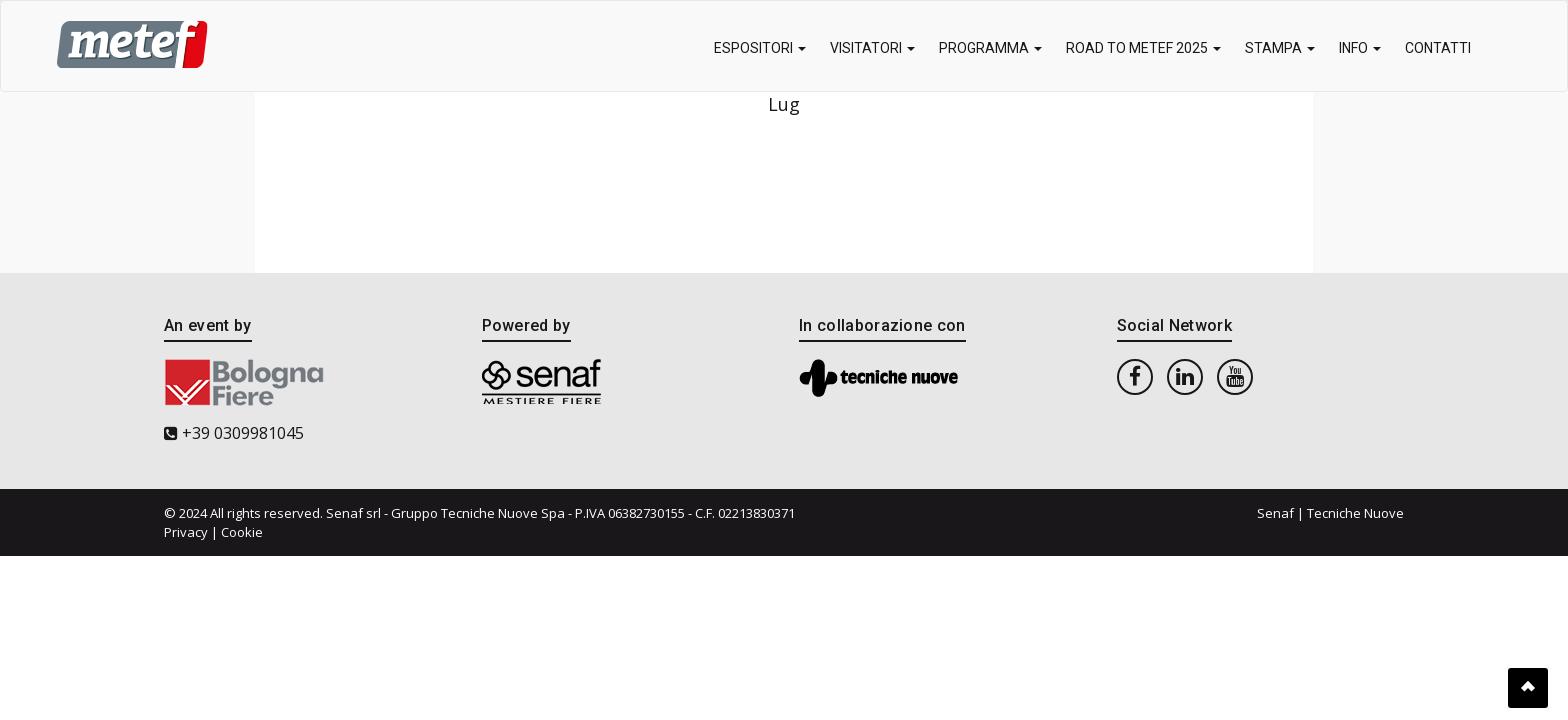  Describe the element at coordinates (1143, 48) in the screenshot. I see `Road to METEF 2025` at that location.